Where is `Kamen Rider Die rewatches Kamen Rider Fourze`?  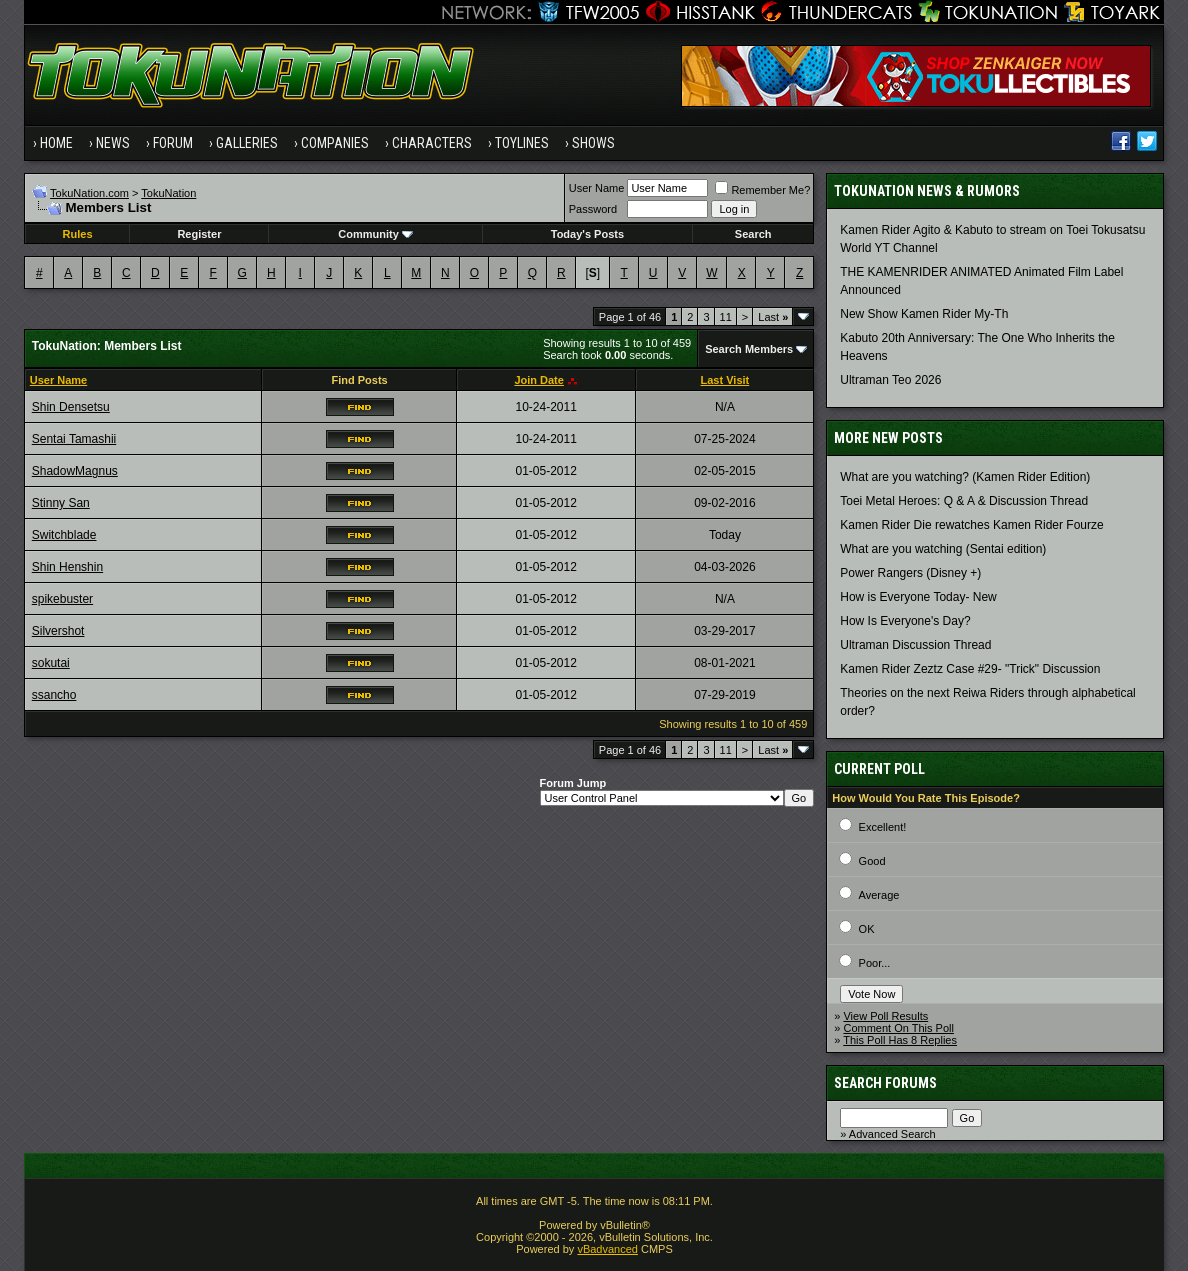
Kamen Rider Die rewatches Kamen Rider Fourze is located at coordinates (971, 525).